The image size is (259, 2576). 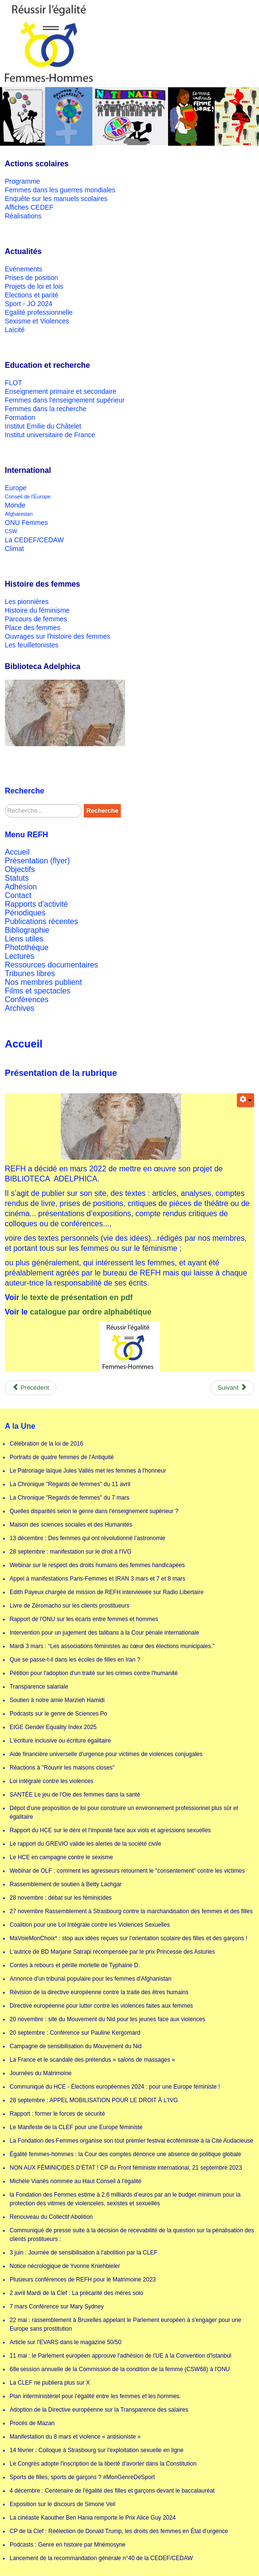 I want to click on Rapport : former le forces de sécurité, so click(x=57, y=2113).